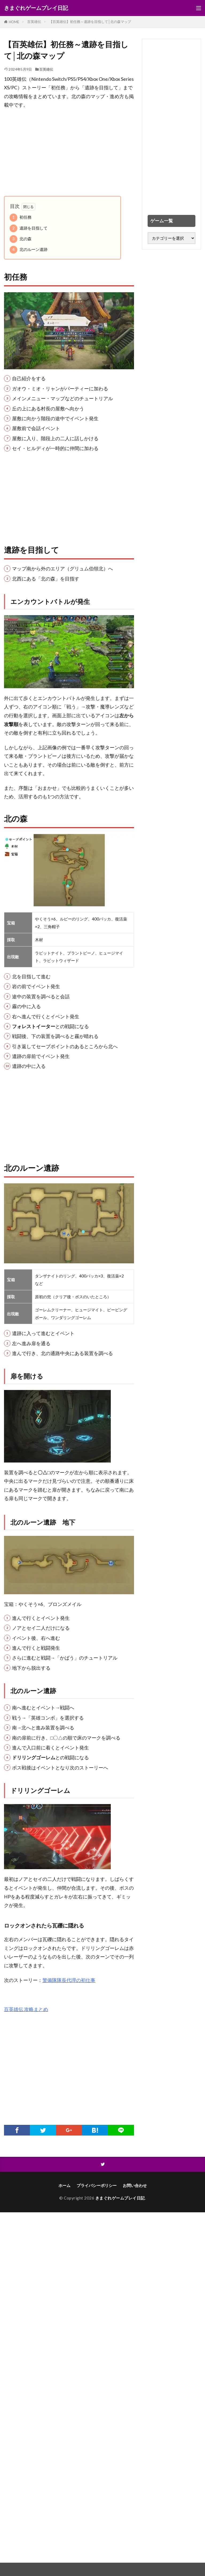 The height and width of the screenshot is (2576, 205). I want to click on 遺跡を目指して, so click(29, 228).